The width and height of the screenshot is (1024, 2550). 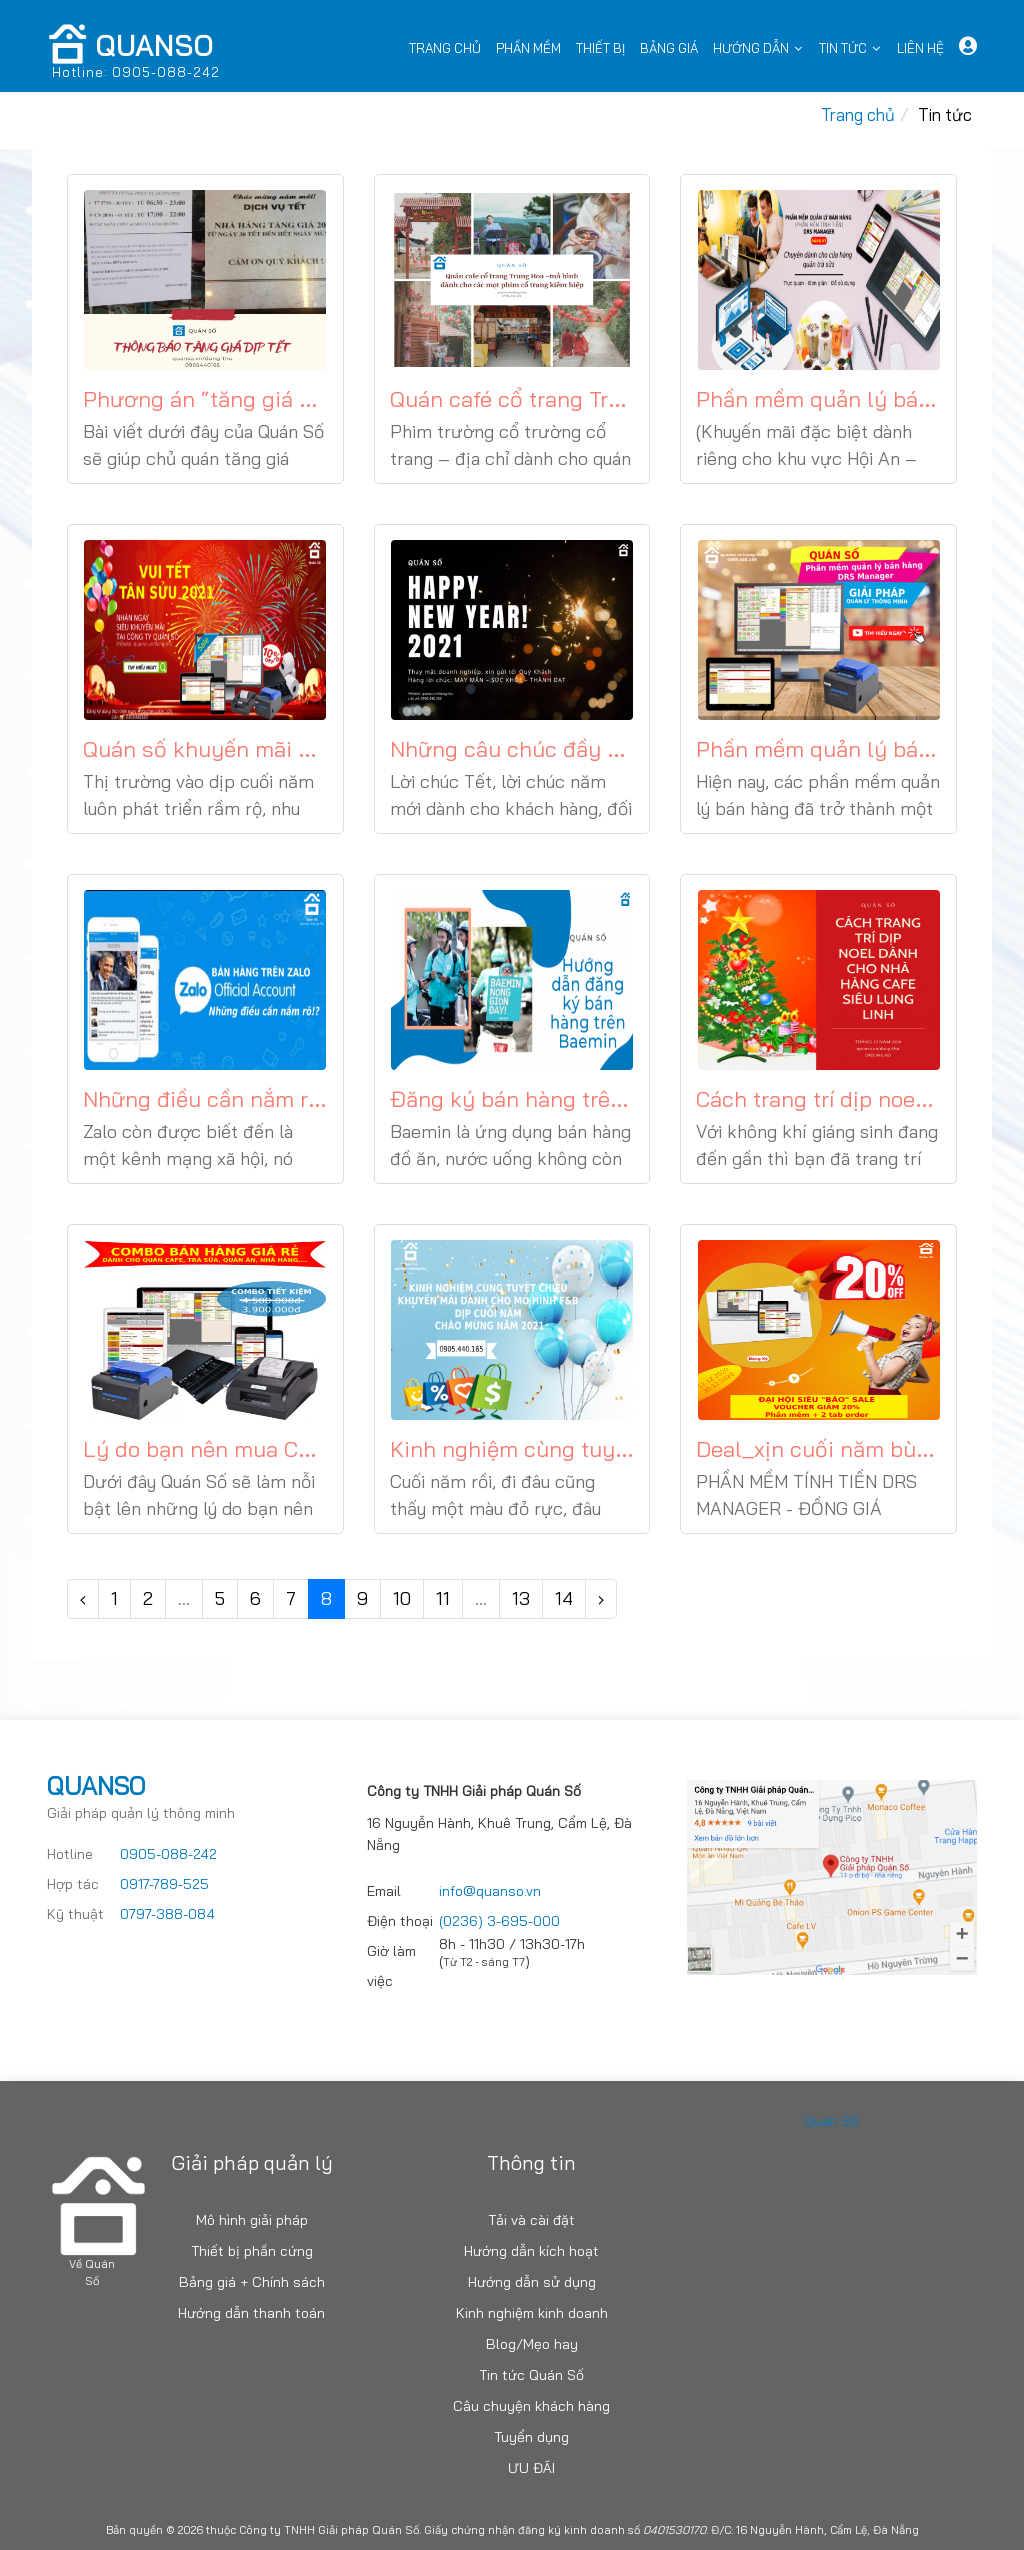 What do you see at coordinates (831, 2121) in the screenshot?
I see `Quán Số` at bounding box center [831, 2121].